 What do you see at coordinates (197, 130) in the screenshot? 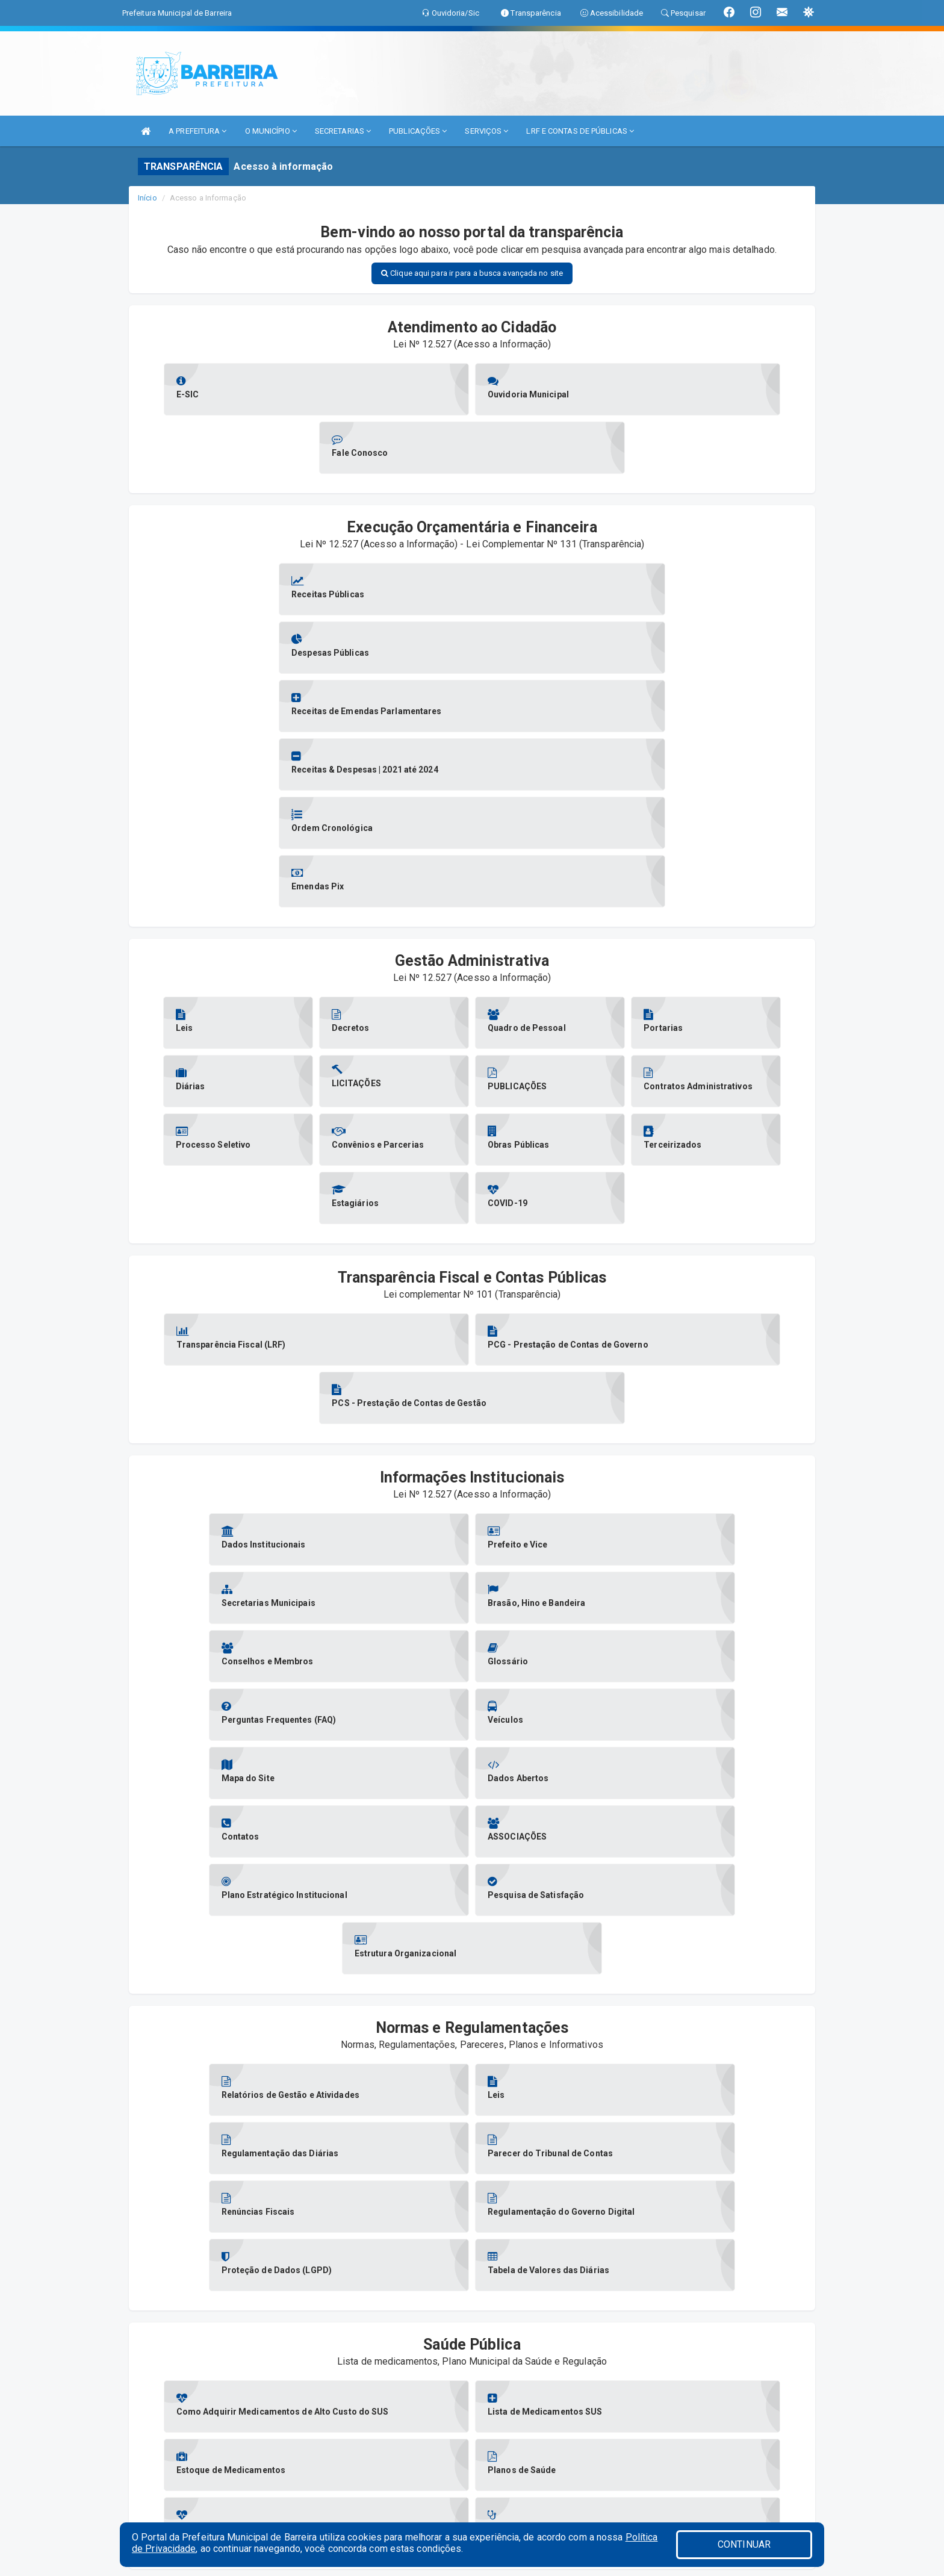
I see `A PREFEITURA` at bounding box center [197, 130].